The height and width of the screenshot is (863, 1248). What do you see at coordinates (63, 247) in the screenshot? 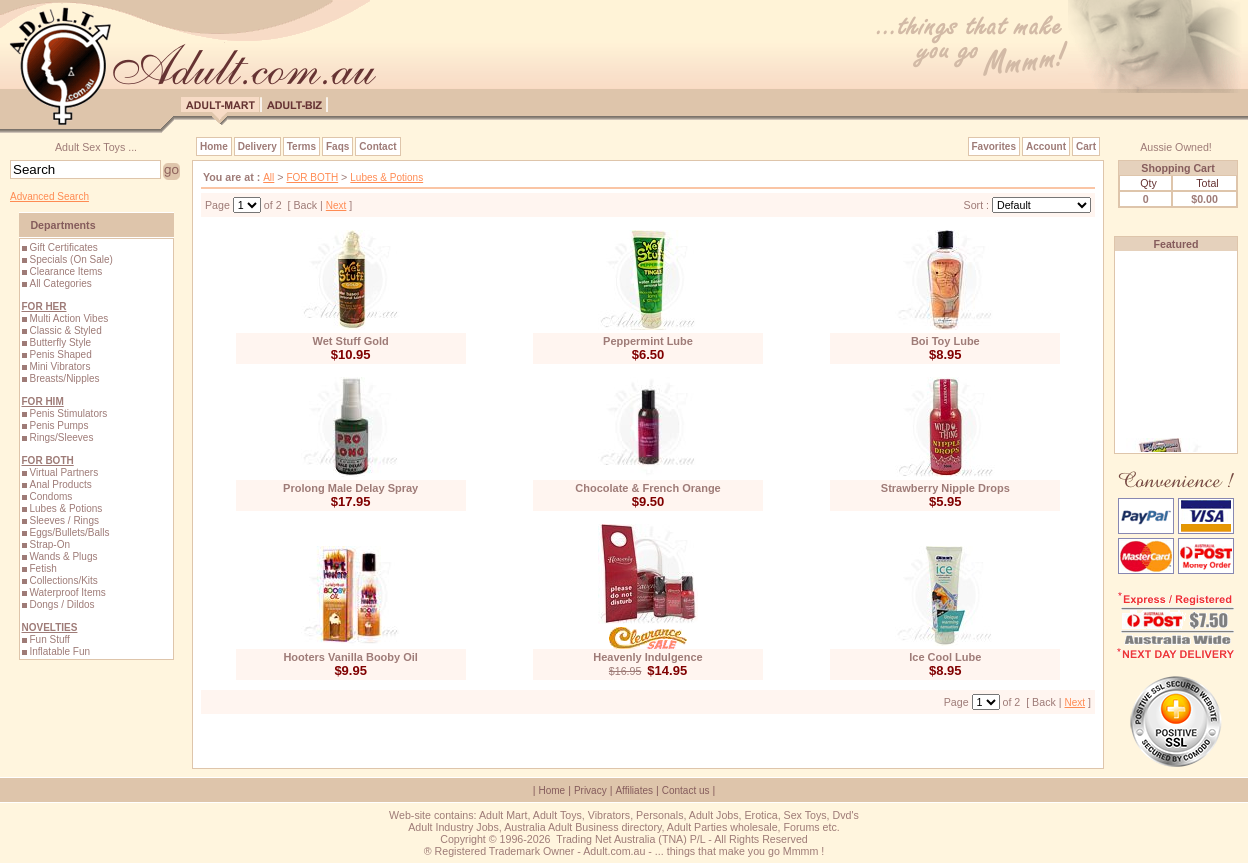
I see `Gift Certificates` at bounding box center [63, 247].